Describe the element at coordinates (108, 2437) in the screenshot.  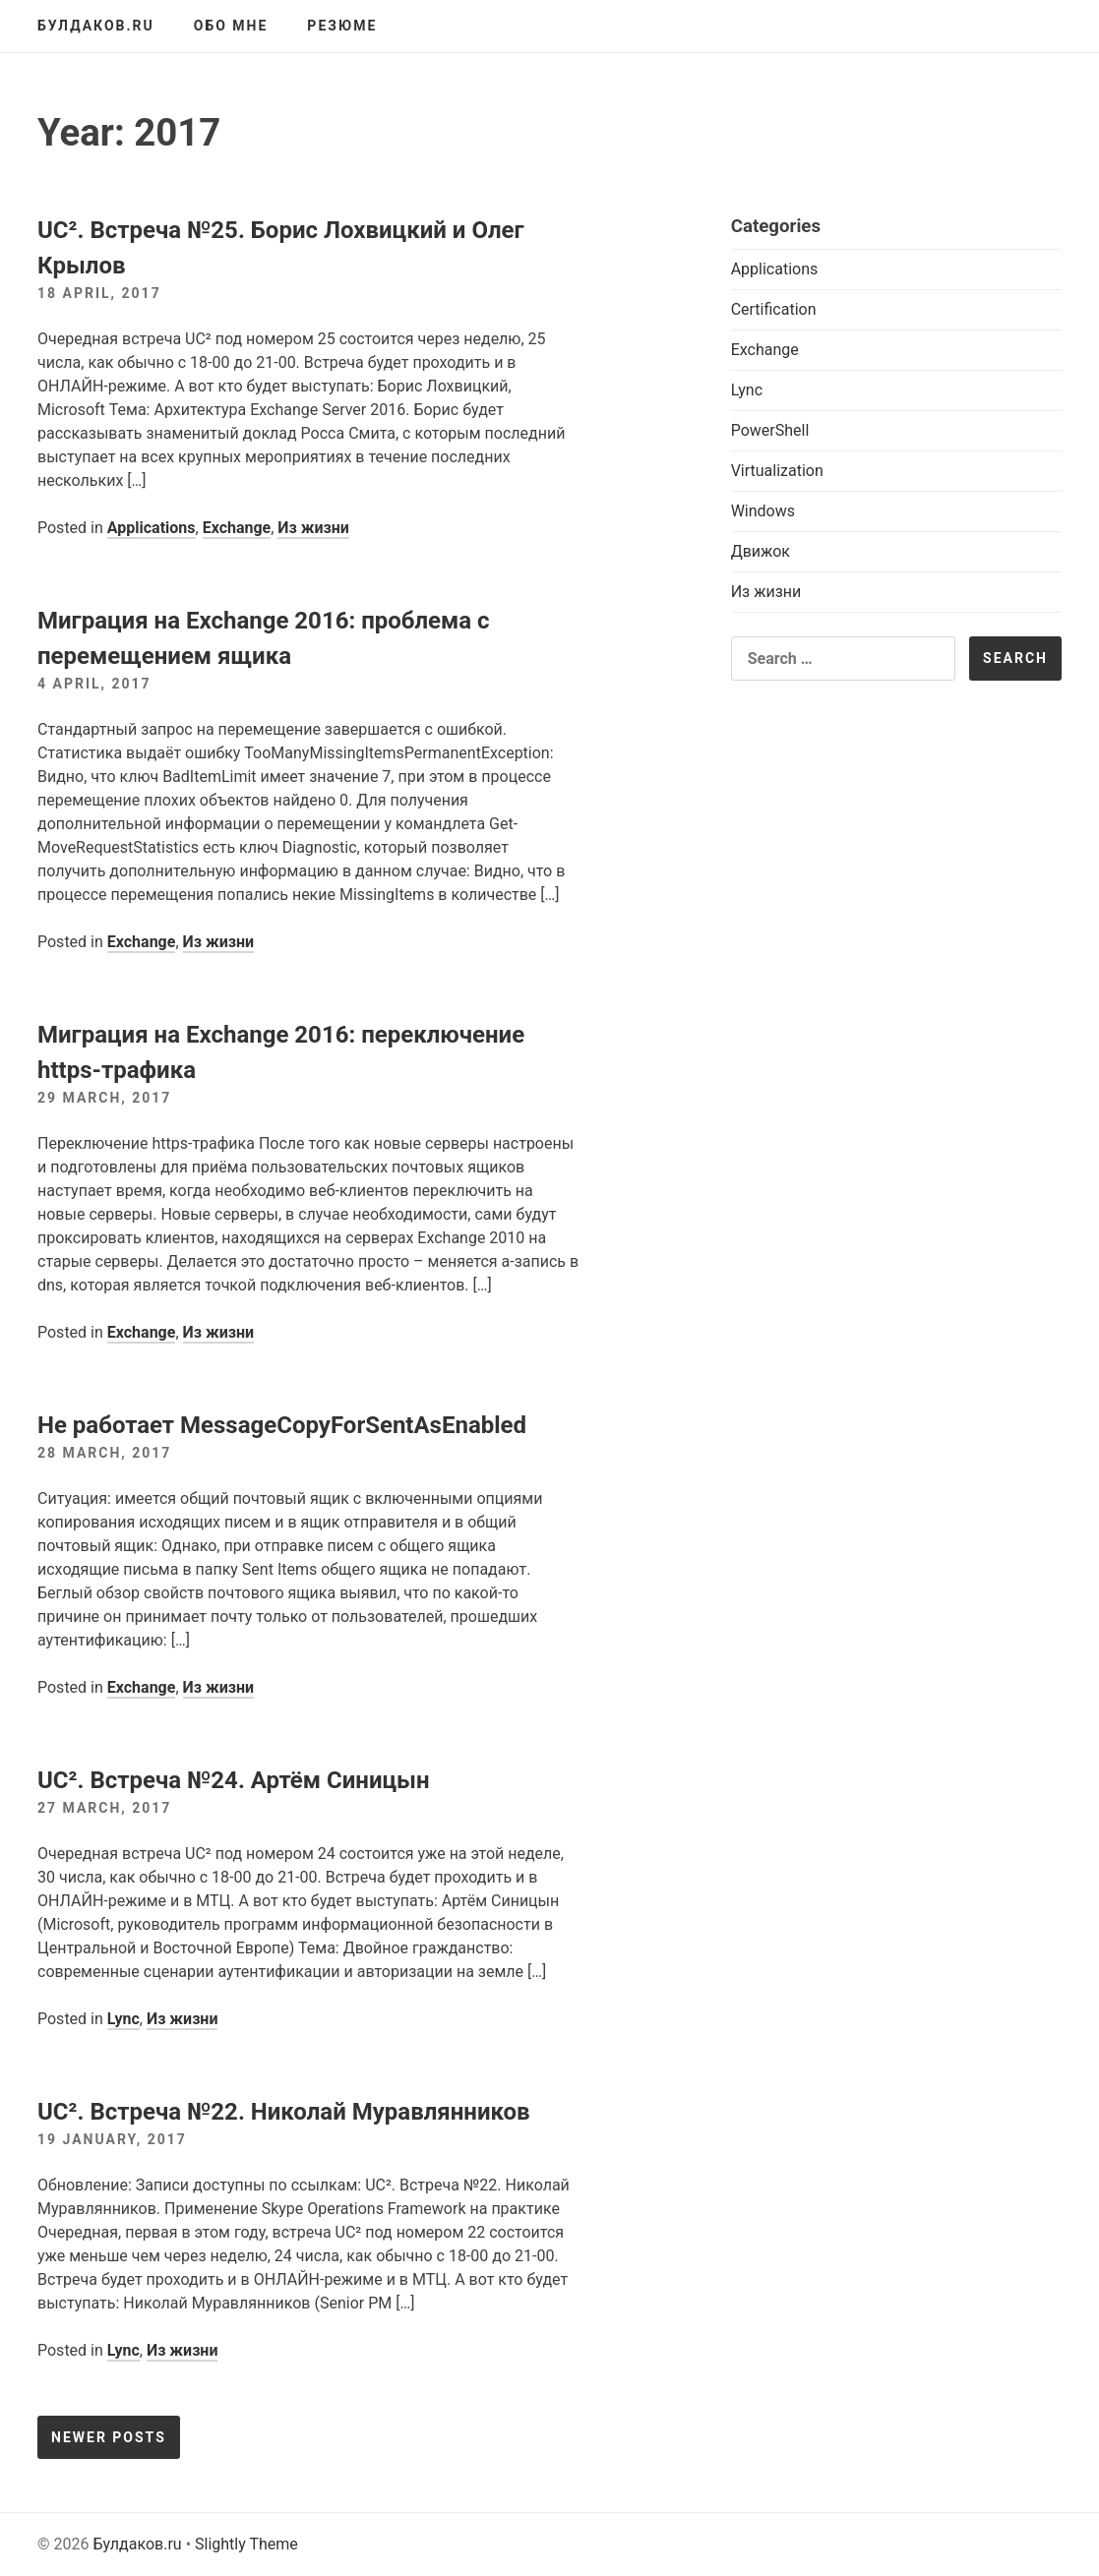
I see `Newer posts` at that location.